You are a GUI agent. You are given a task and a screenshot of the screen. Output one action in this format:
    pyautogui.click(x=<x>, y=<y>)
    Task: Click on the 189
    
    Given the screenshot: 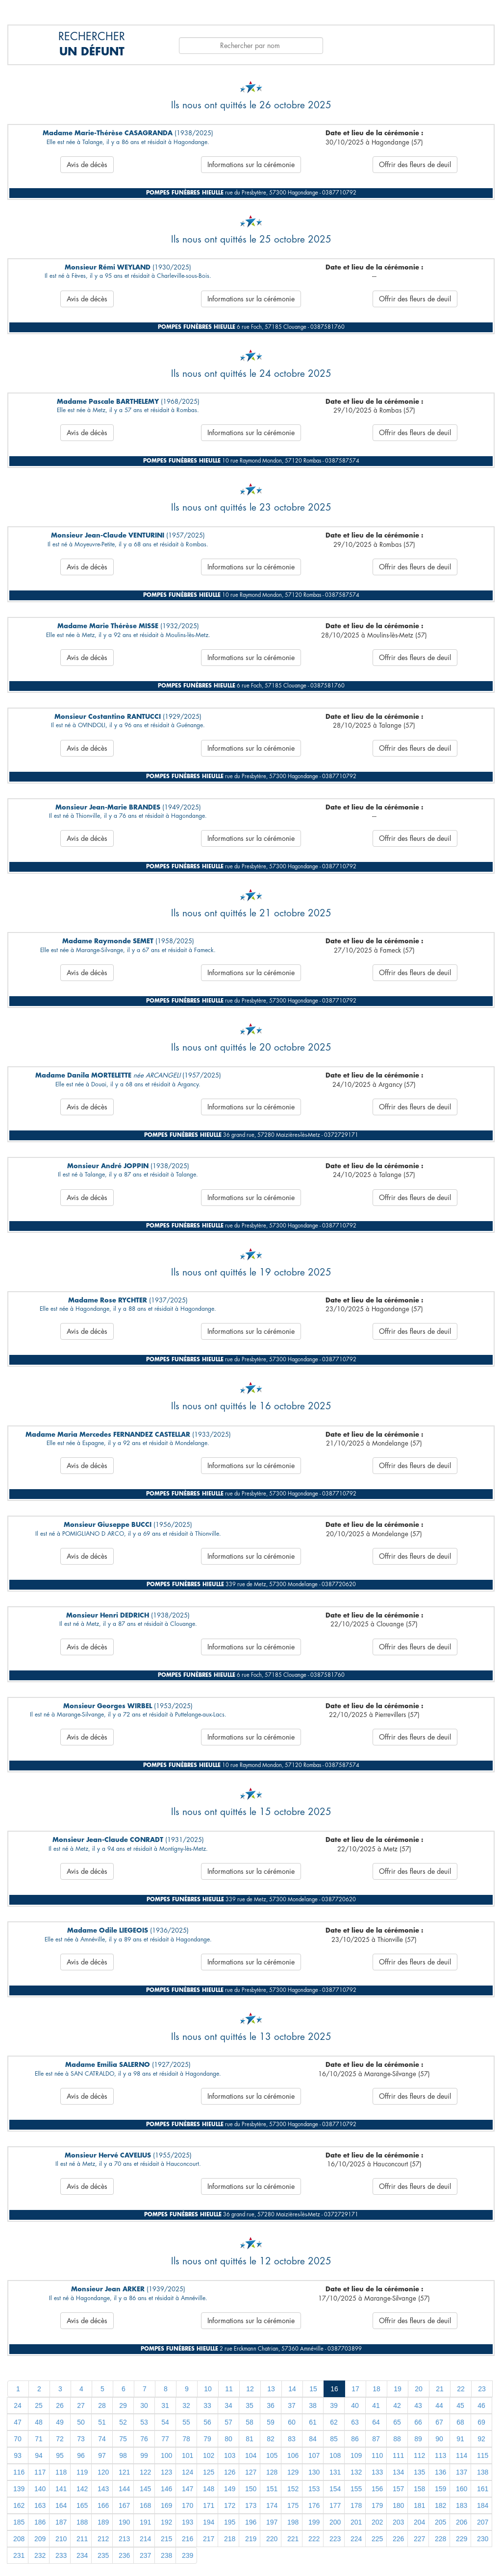 What is the action you would take?
    pyautogui.click(x=103, y=2522)
    